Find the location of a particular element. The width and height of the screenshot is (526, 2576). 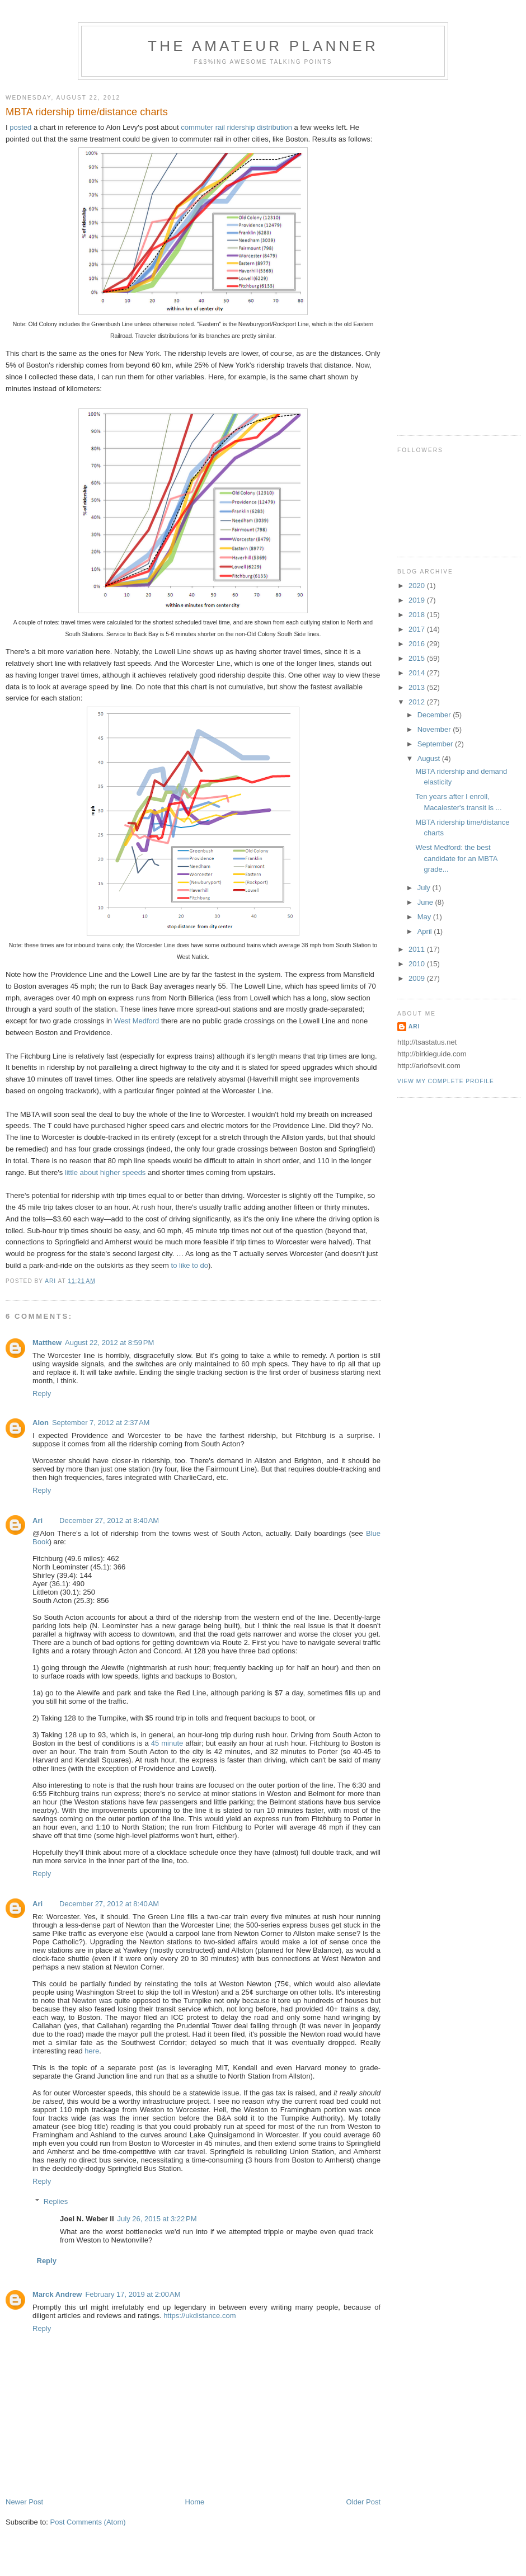

commuter rail ridership distribution is located at coordinates (236, 127).